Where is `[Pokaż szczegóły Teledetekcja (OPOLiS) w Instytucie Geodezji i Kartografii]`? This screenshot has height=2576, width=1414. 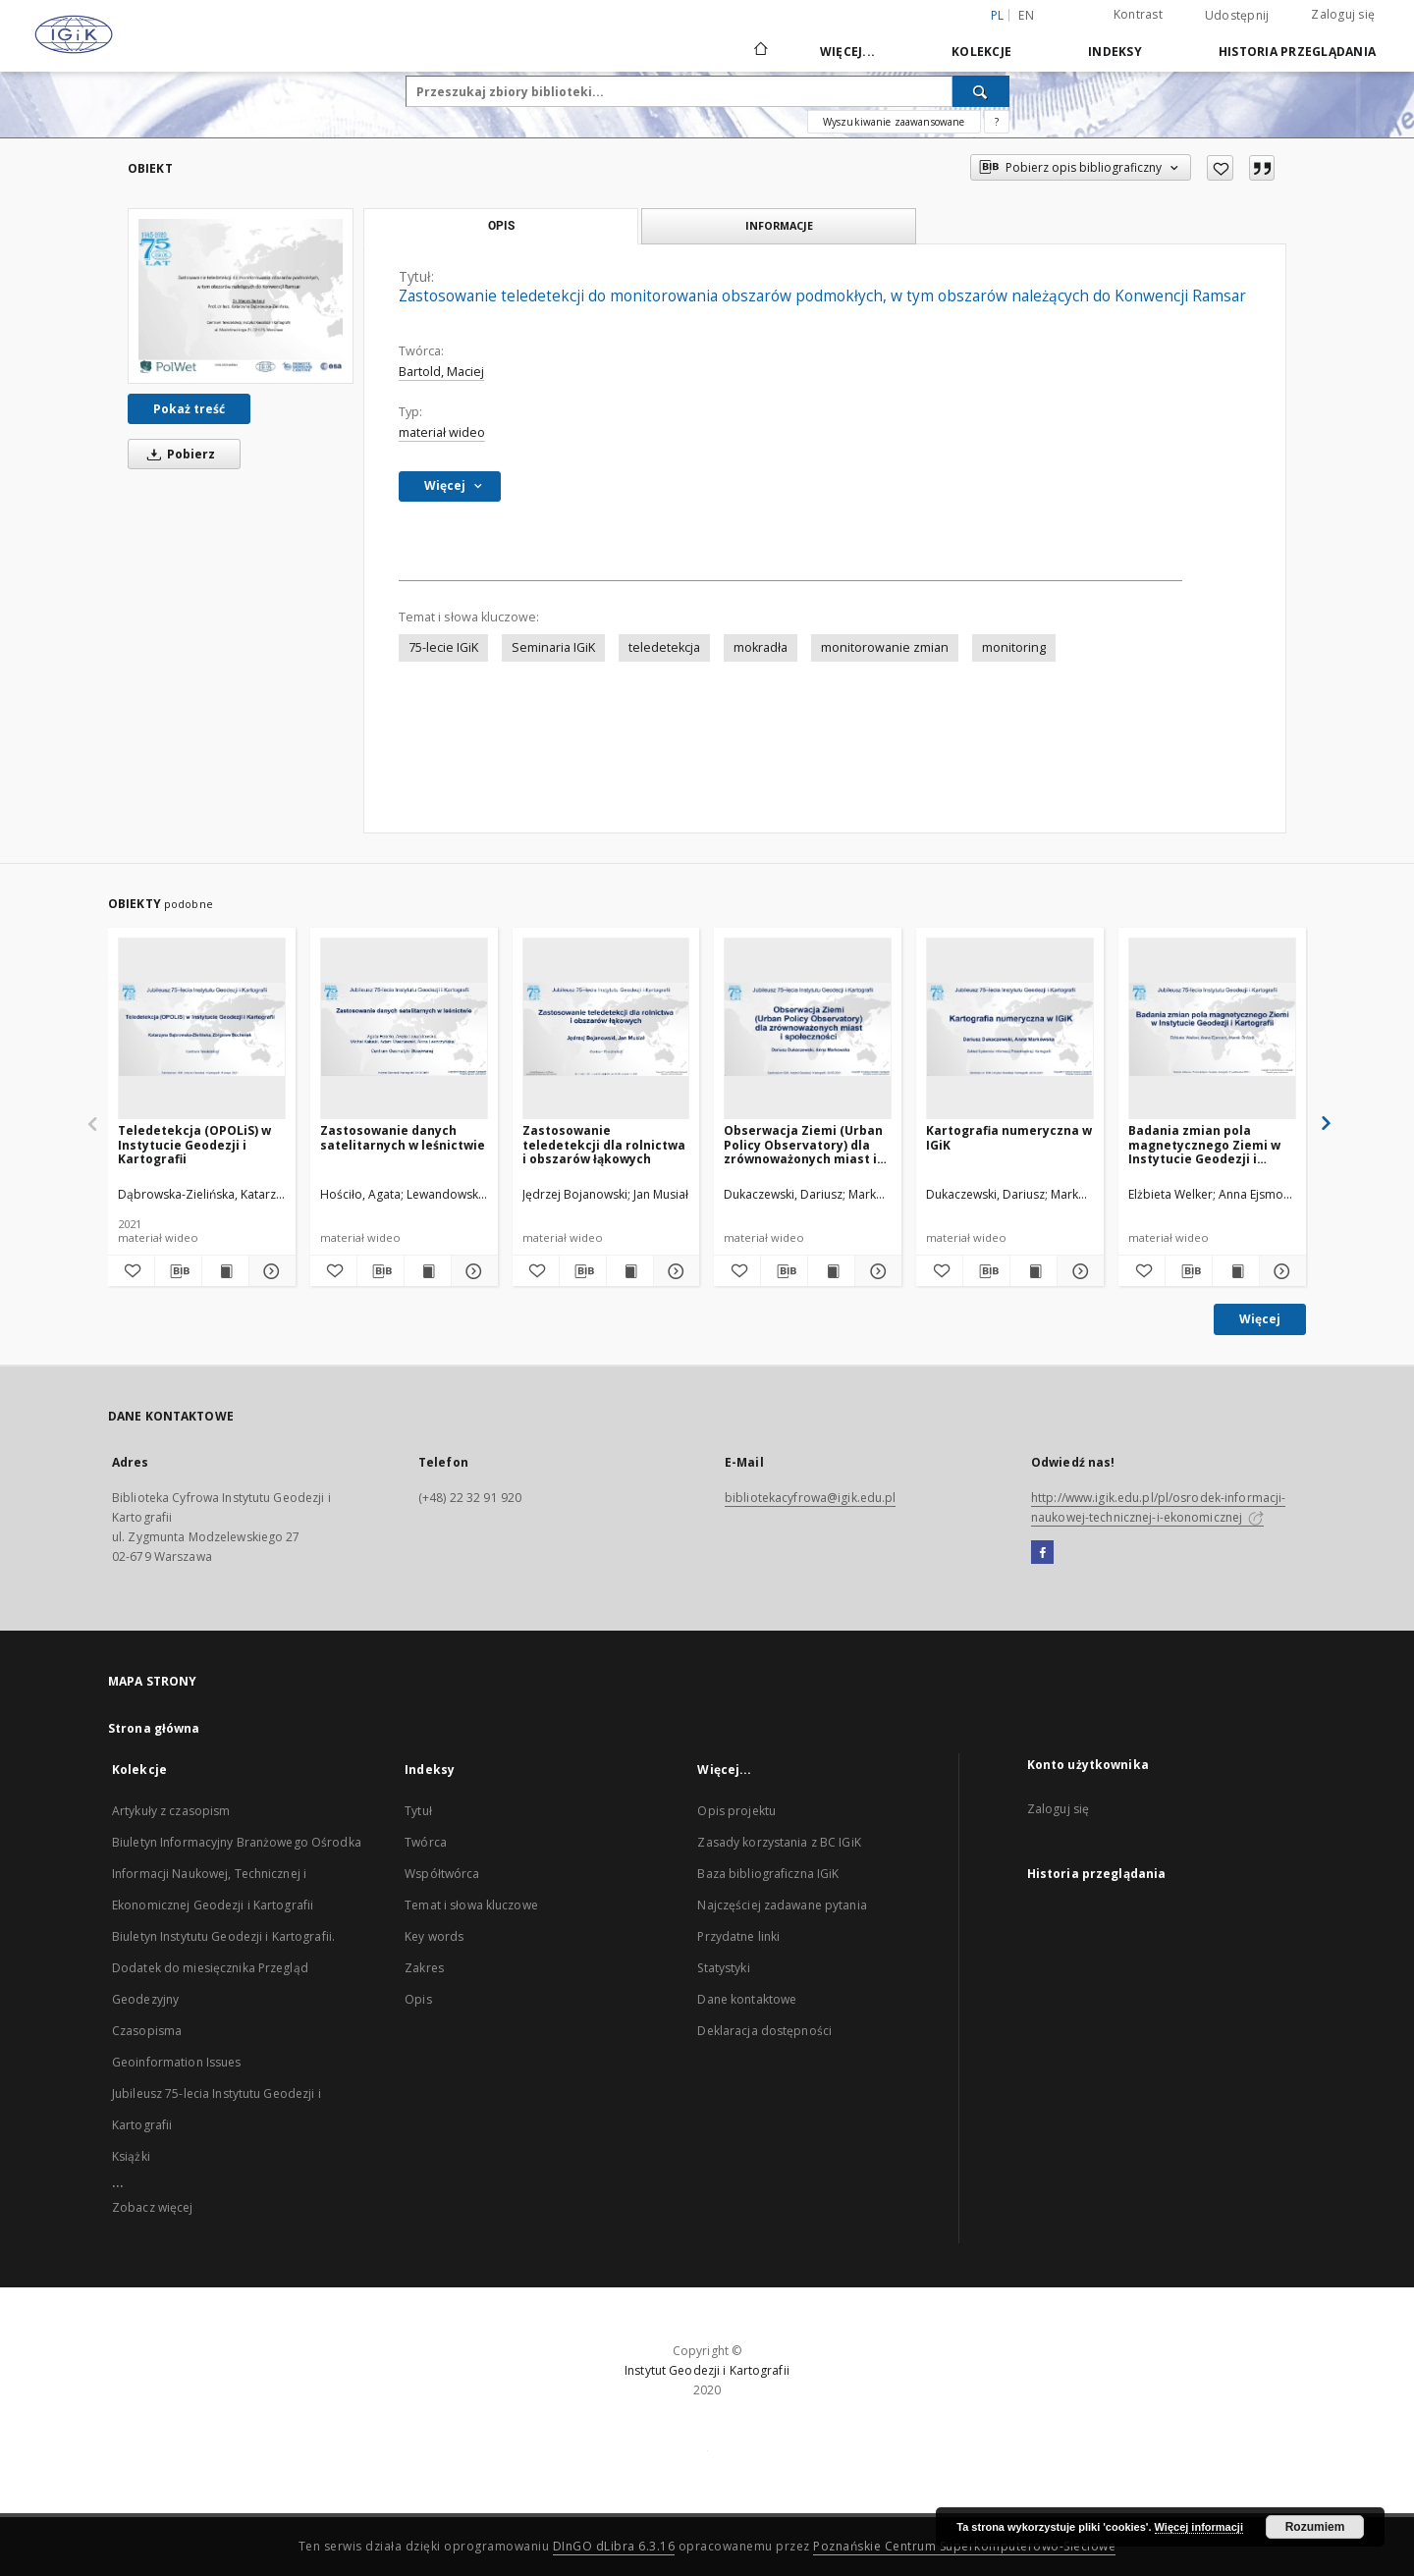 [Pokaż szczegóły Teledetekcja (OPOLiS) w Instytucie Geodezji i Kartografii] is located at coordinates (269, 1271).